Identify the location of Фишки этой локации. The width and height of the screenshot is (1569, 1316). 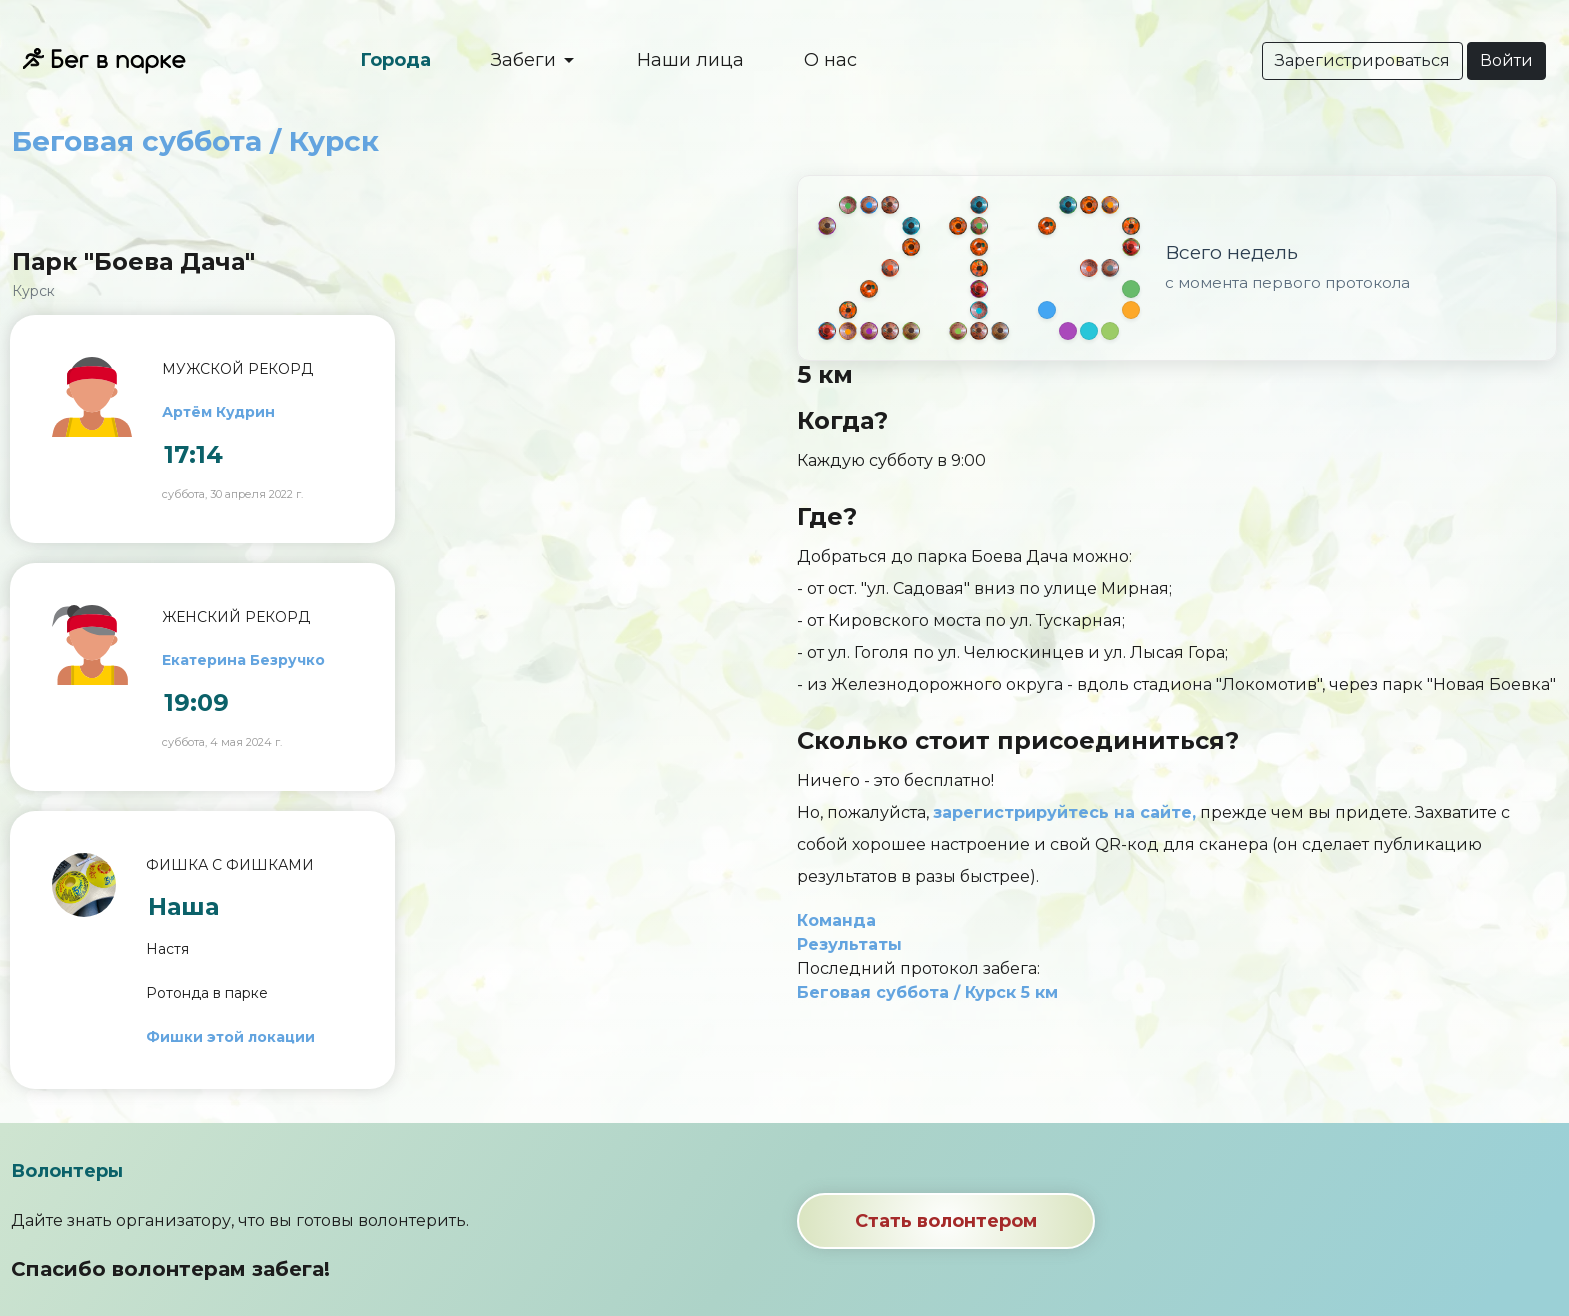
(230, 1037).